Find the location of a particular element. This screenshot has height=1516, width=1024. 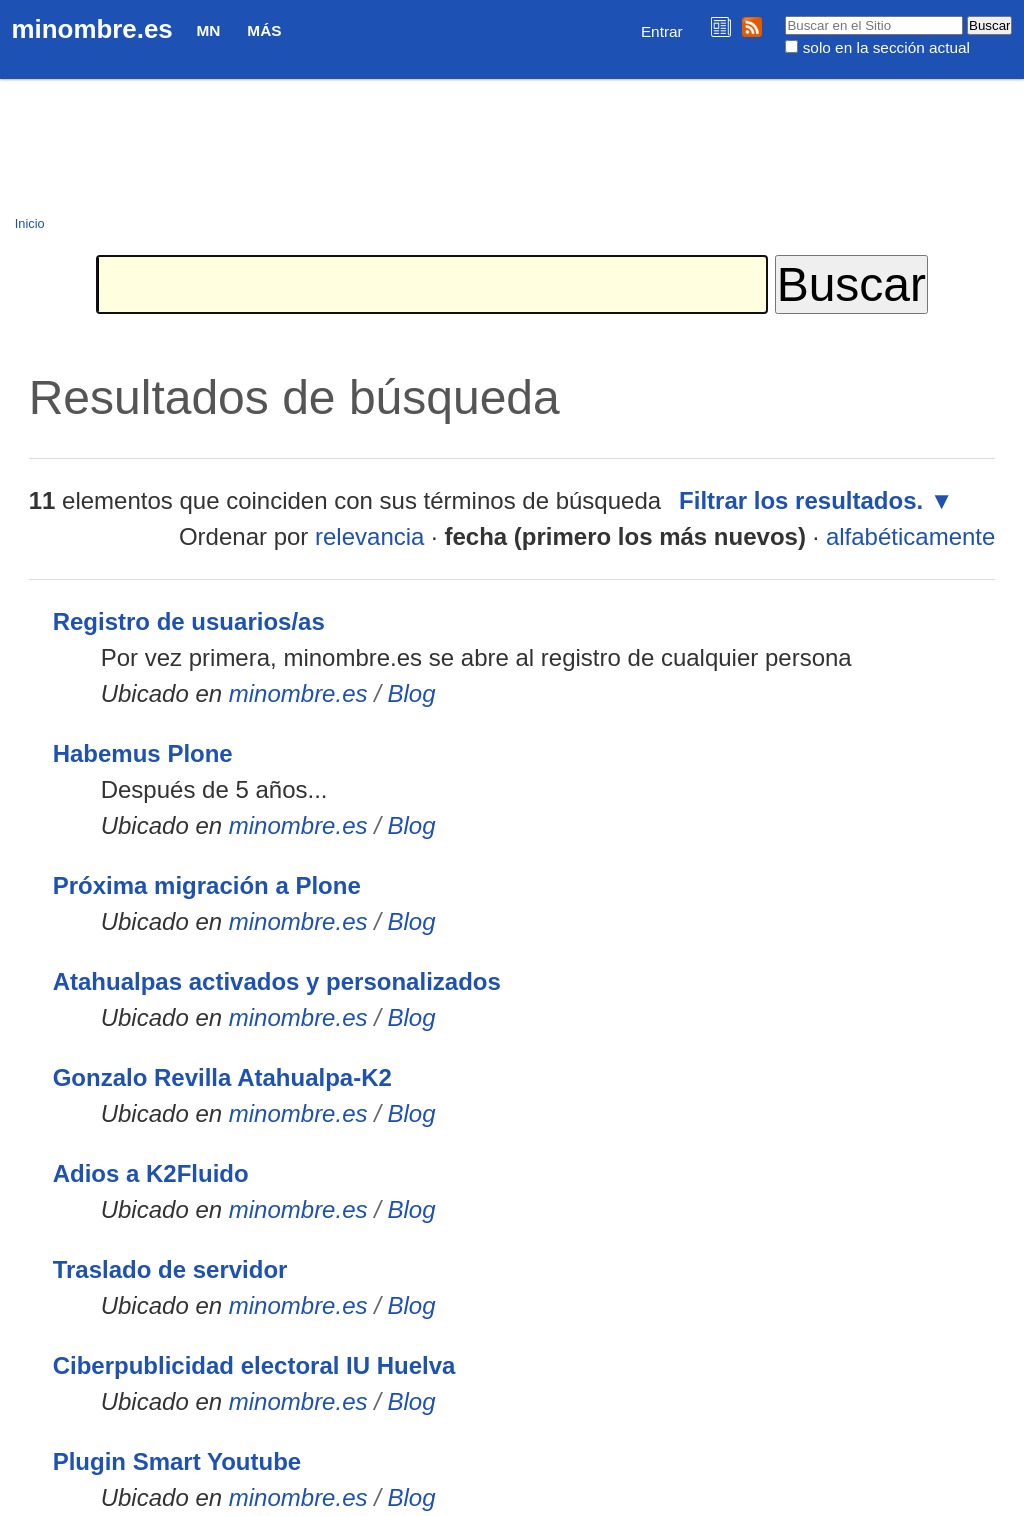

Ciberpublicidad electoral IU Huelva is located at coordinates (254, 1365).